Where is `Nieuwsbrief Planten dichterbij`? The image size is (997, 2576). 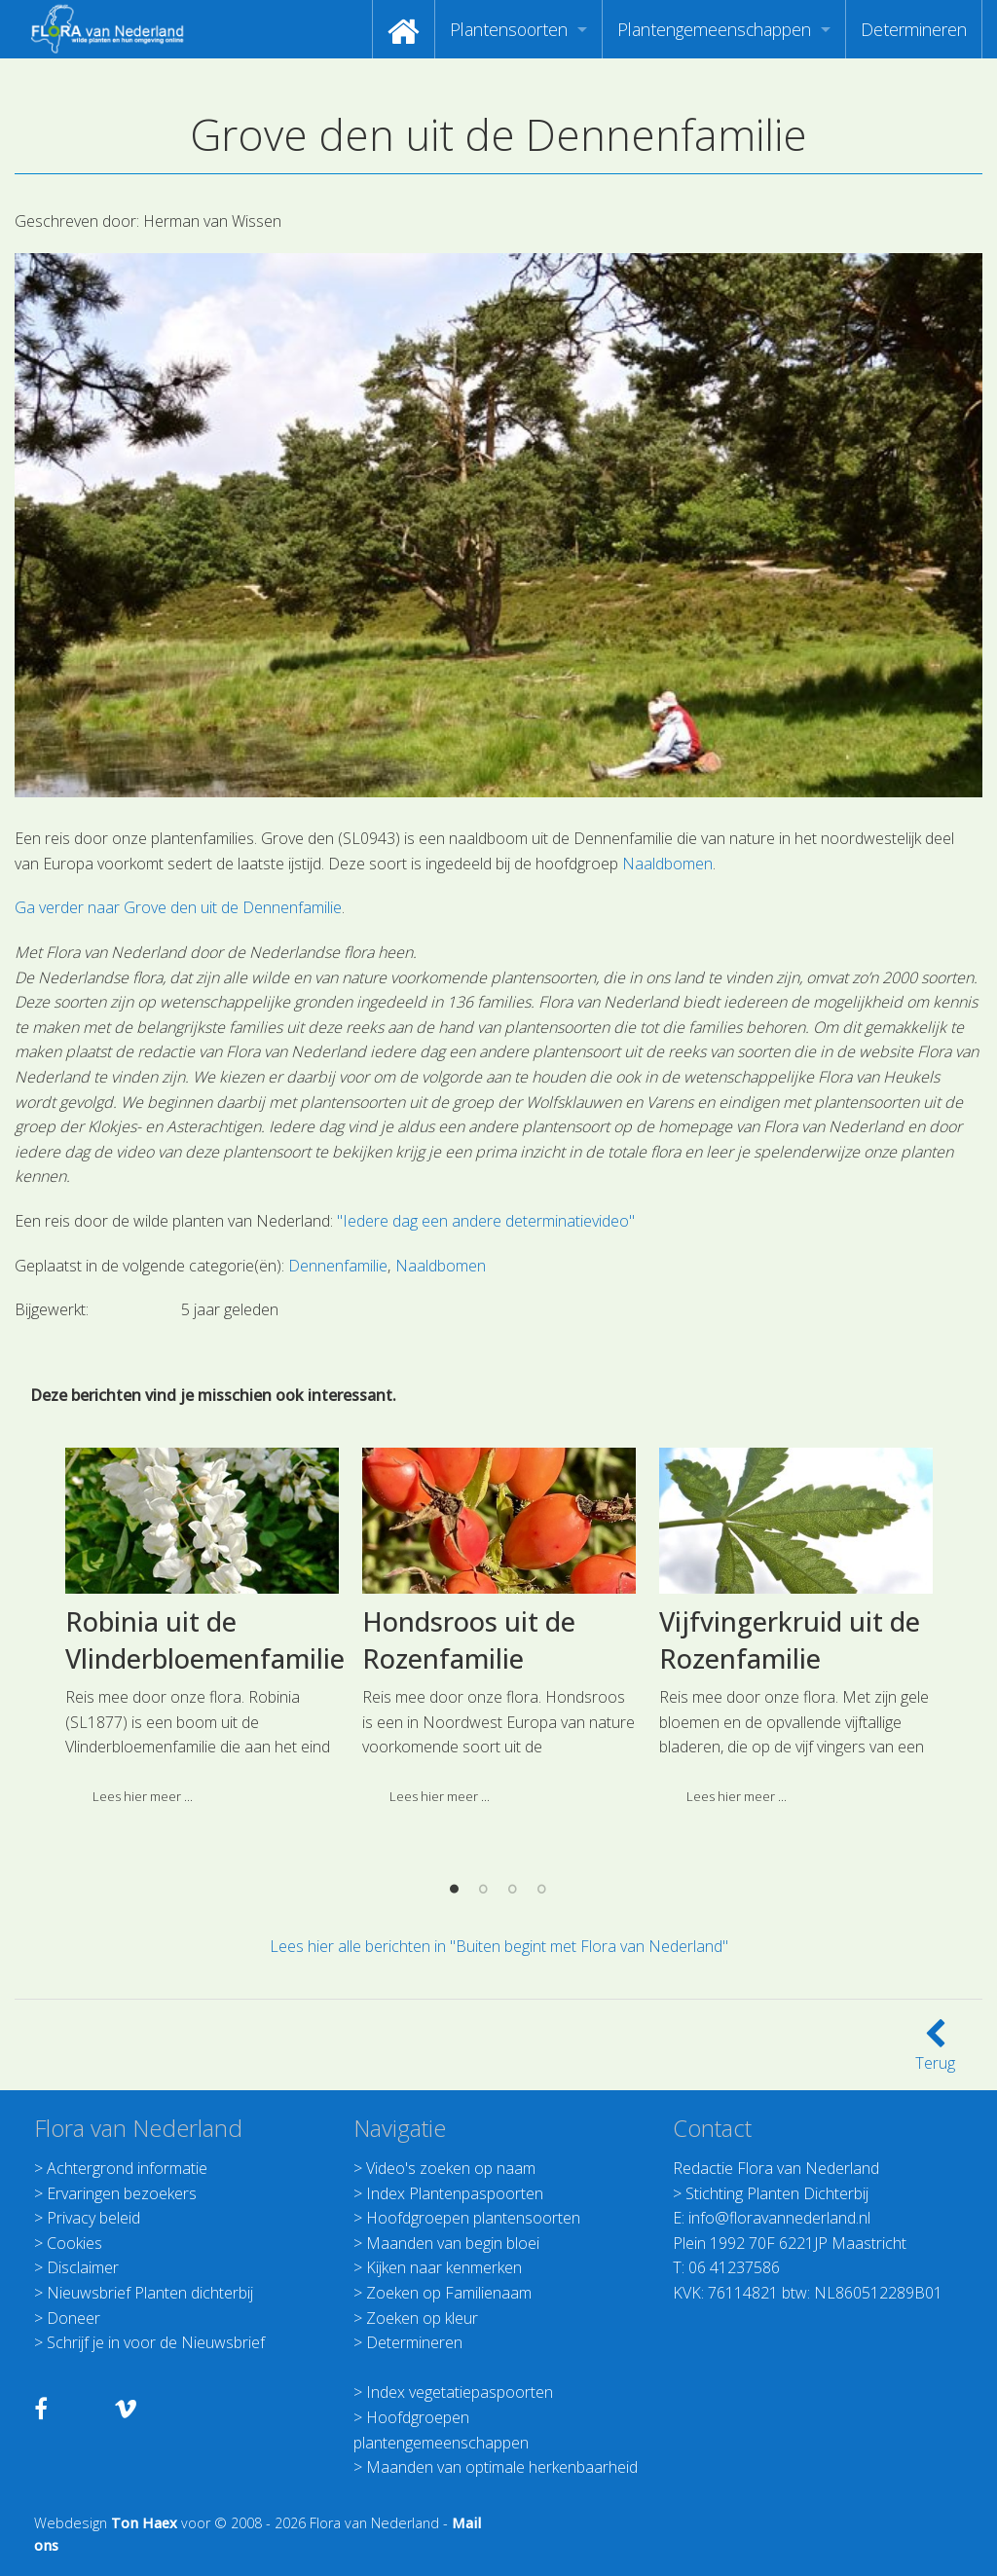
Nieuwsbrief Planten dichterbij is located at coordinates (150, 2292).